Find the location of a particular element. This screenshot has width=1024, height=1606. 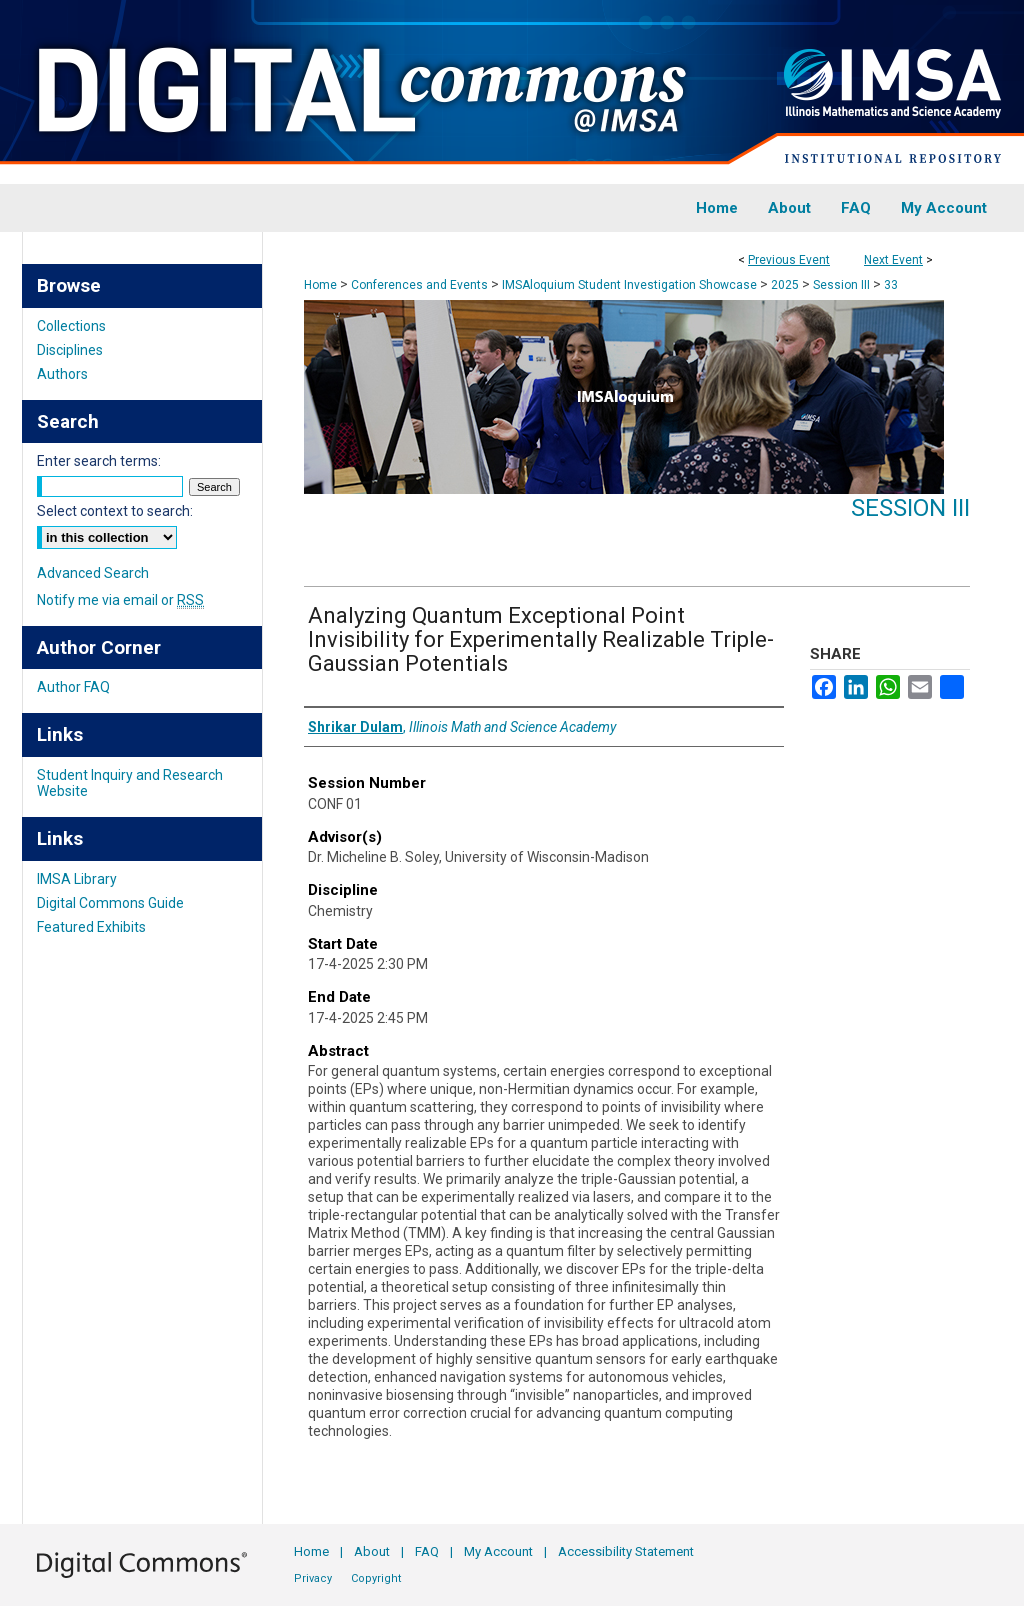

Enter search terms: is located at coordinates (99, 461).